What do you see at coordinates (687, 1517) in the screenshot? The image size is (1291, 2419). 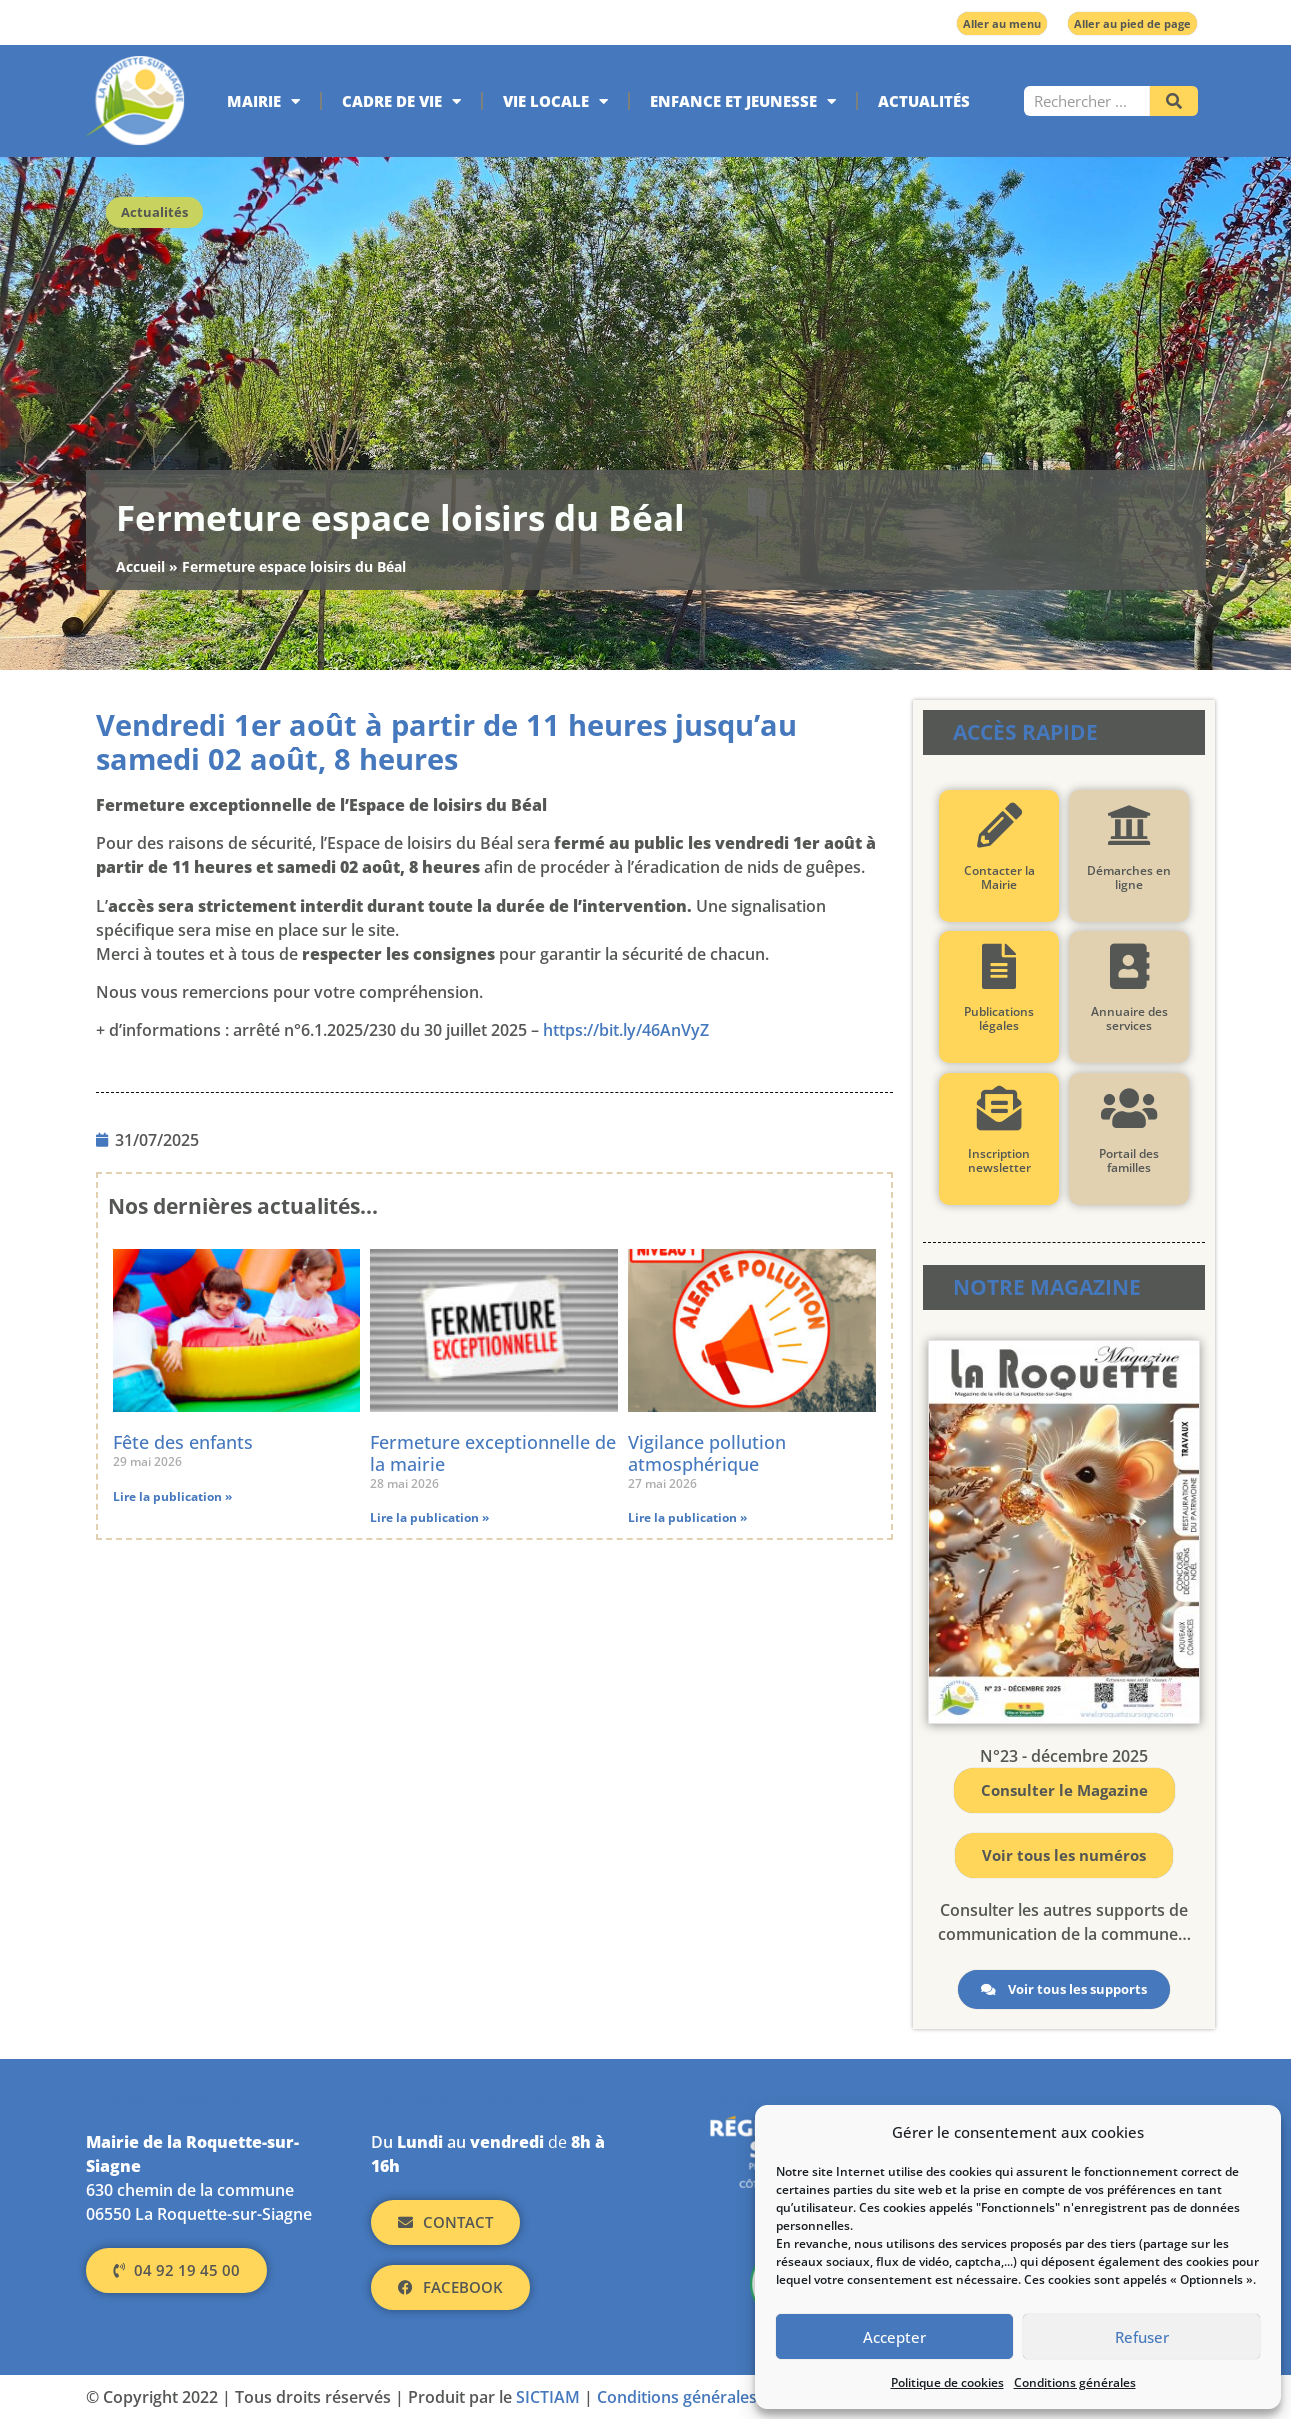 I see `Lire la publication » [En savoir plus sur Vigilance pollution atmosphérique]` at bounding box center [687, 1517].